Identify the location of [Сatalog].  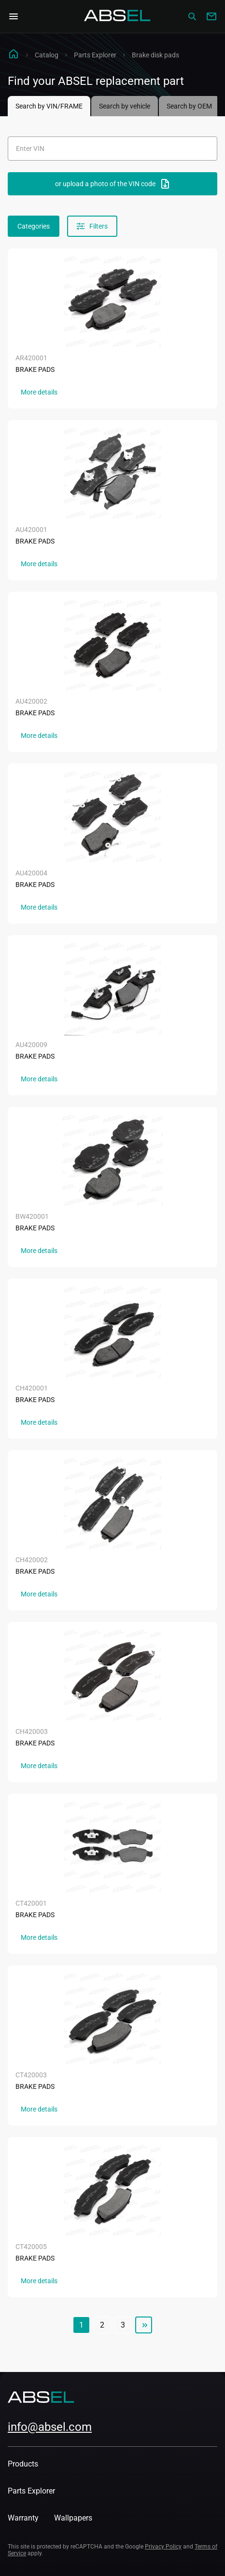
(192, 16).